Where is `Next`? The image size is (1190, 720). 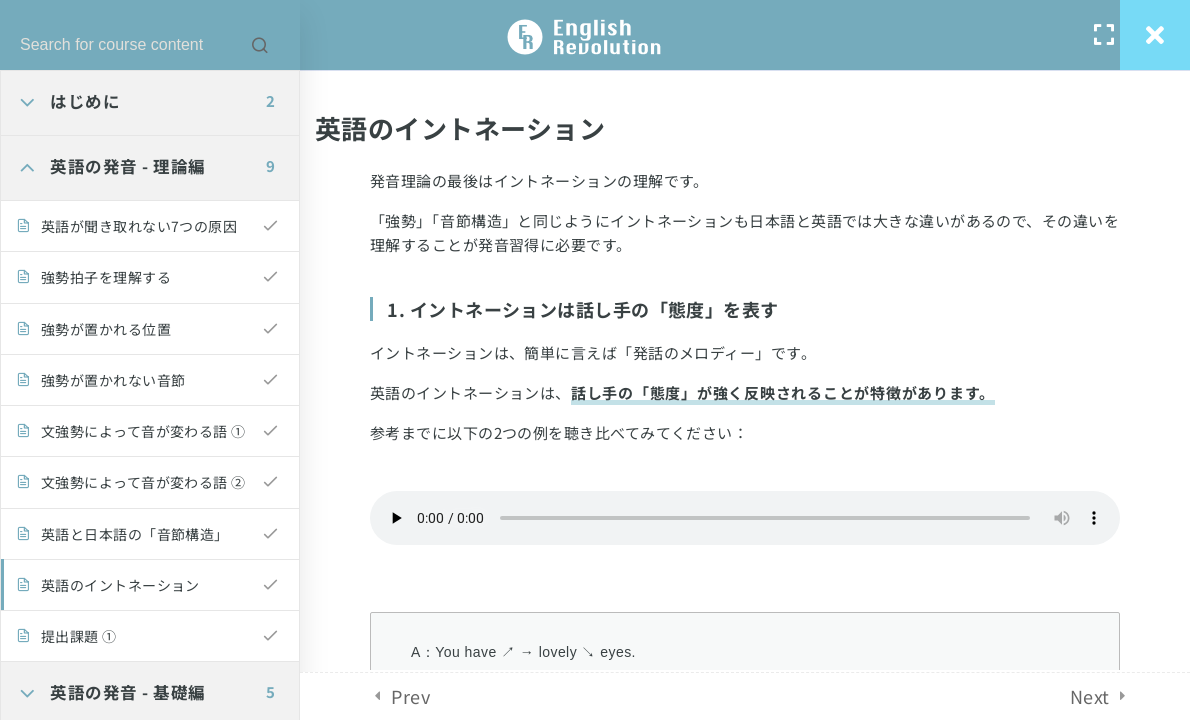 Next is located at coordinates (1090, 696).